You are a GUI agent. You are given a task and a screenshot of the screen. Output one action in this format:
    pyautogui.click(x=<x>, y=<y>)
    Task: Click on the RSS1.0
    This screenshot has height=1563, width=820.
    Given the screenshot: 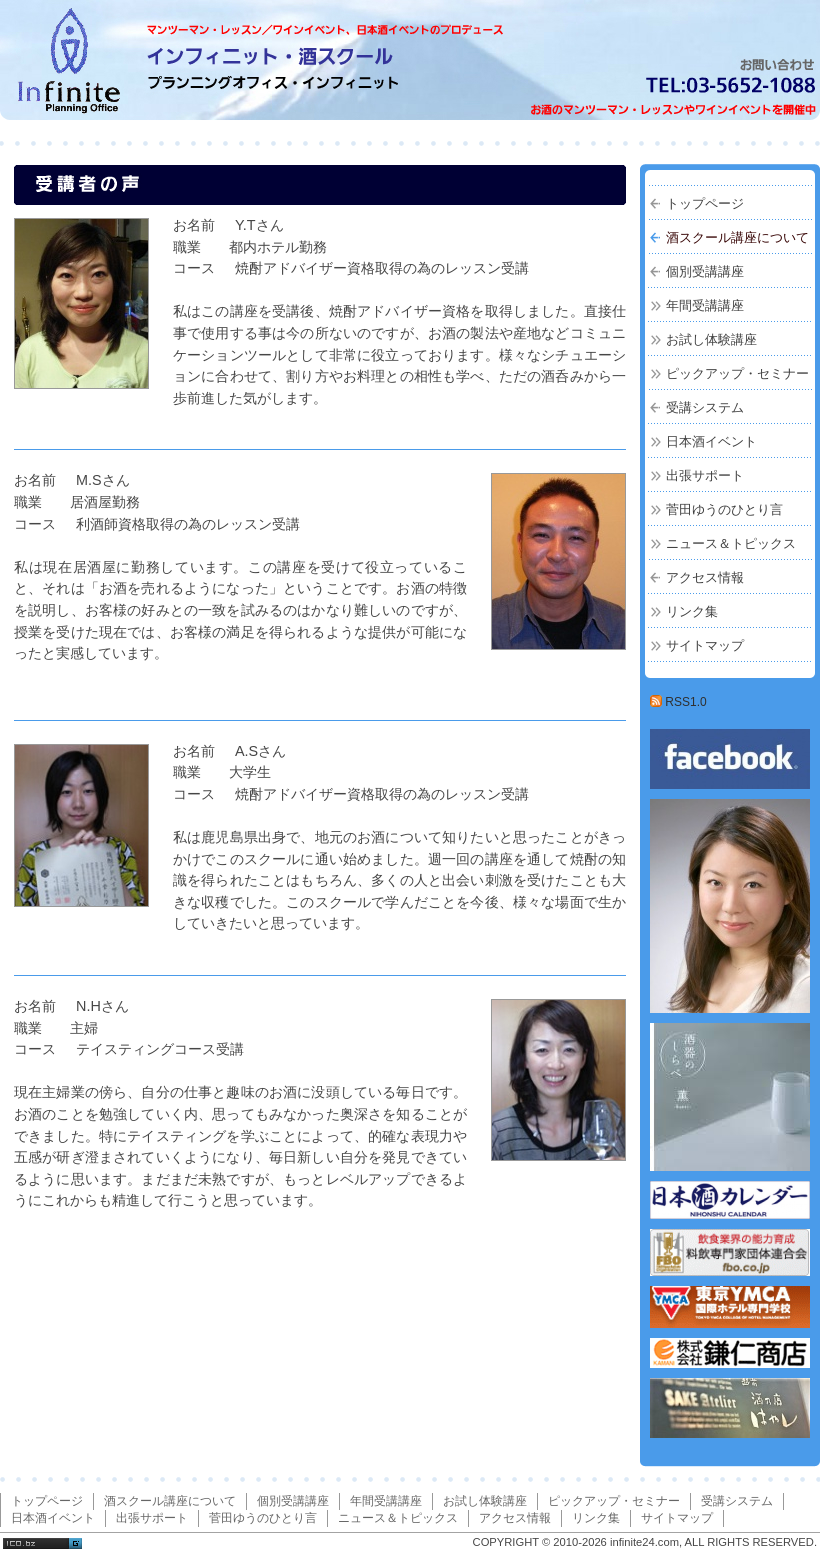 What is the action you would take?
    pyautogui.click(x=678, y=702)
    